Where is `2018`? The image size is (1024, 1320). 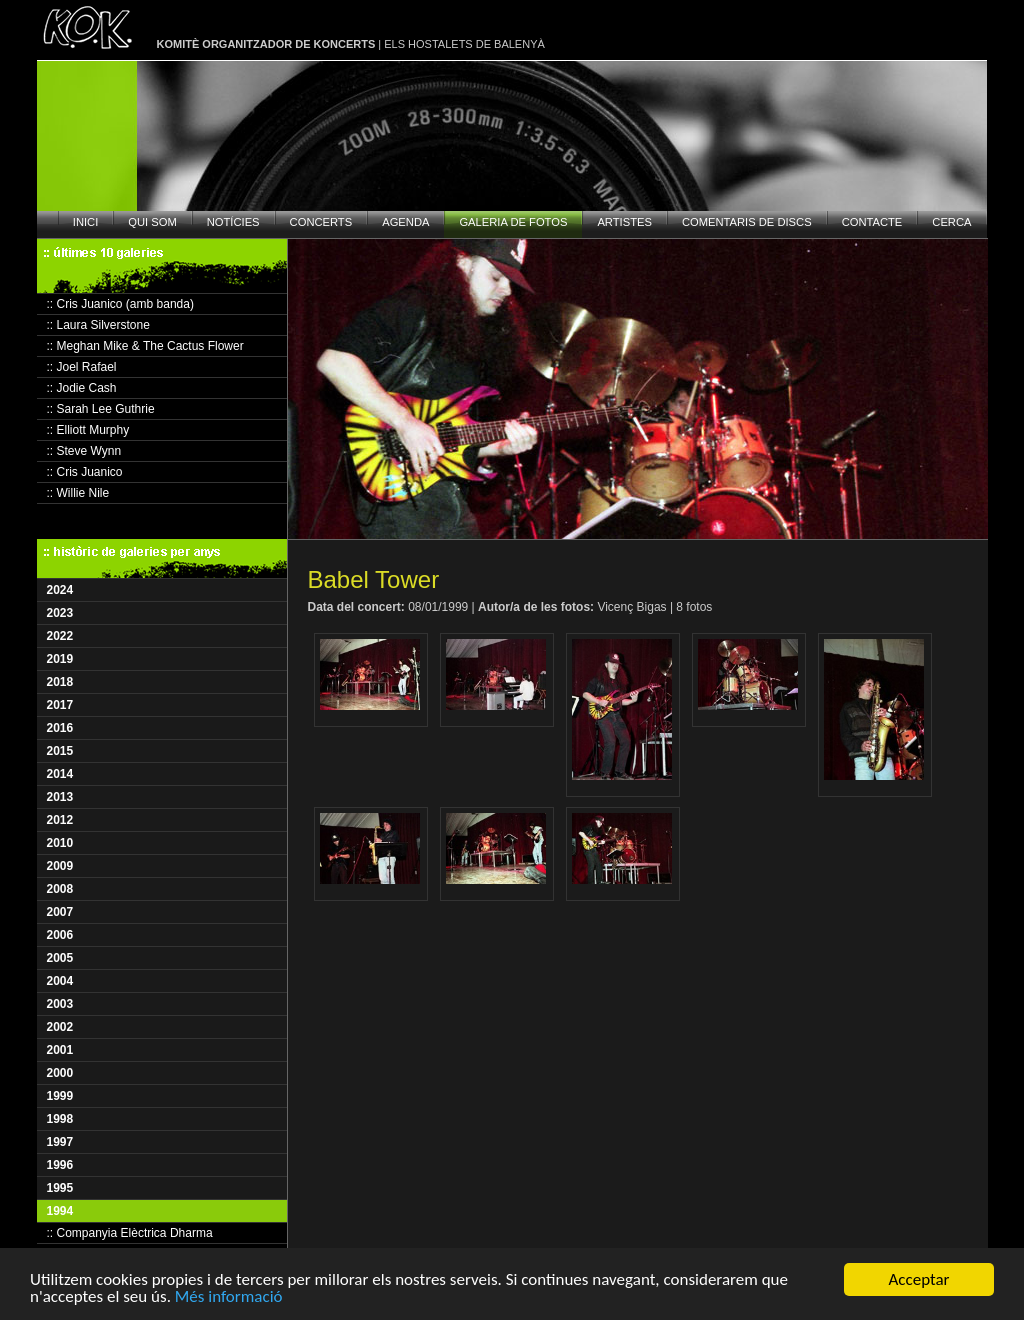
2018 is located at coordinates (60, 682).